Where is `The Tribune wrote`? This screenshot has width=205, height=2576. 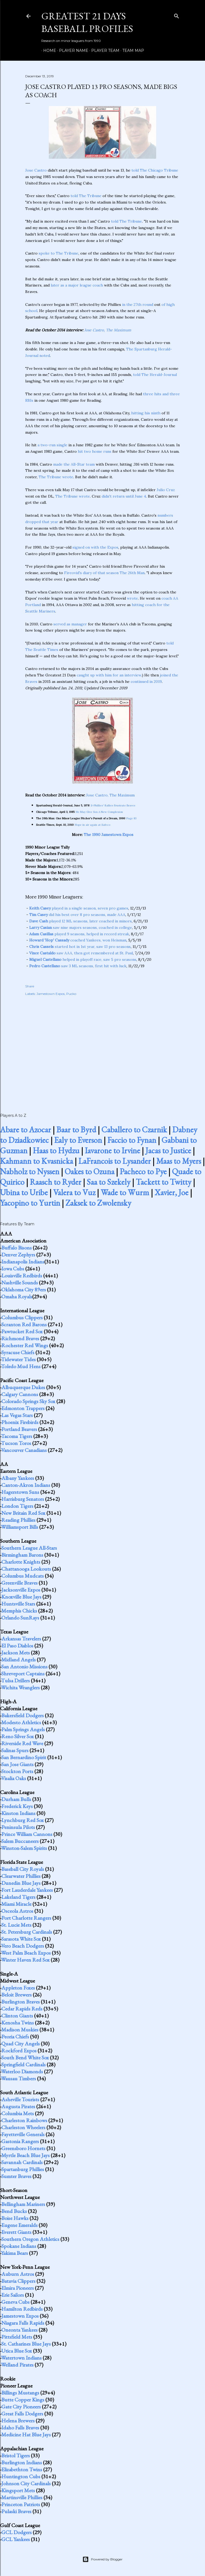 The Tribune wrote is located at coordinates (56, 476).